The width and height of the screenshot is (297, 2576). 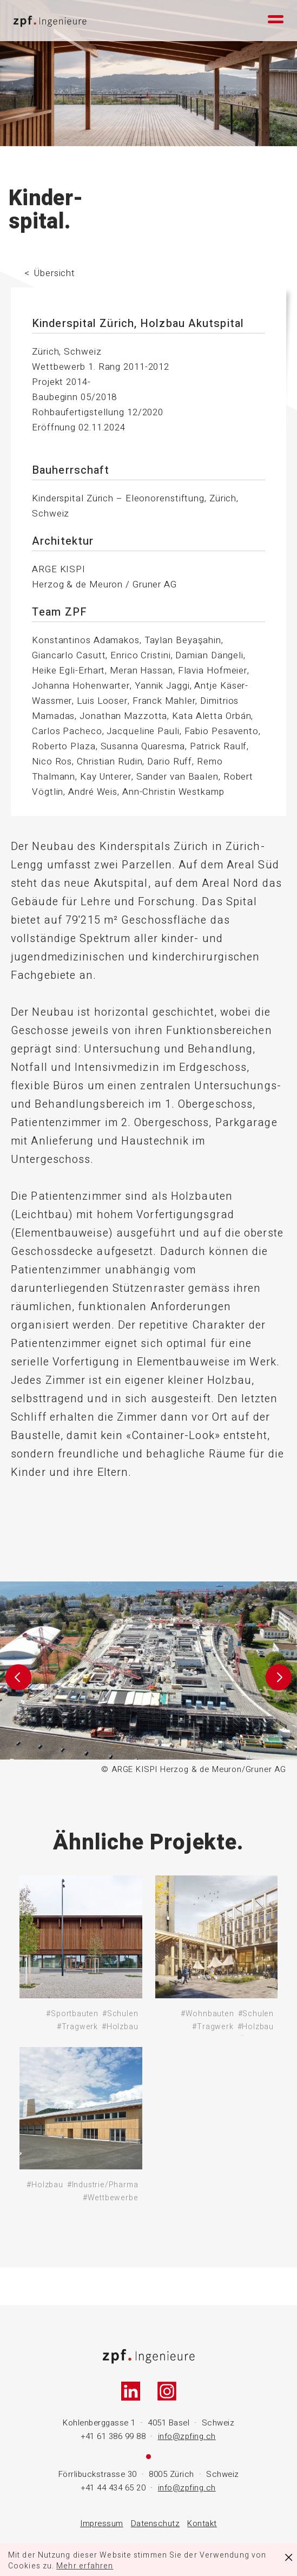 What do you see at coordinates (110, 2198) in the screenshot?
I see `#Wettbewerbe` at bounding box center [110, 2198].